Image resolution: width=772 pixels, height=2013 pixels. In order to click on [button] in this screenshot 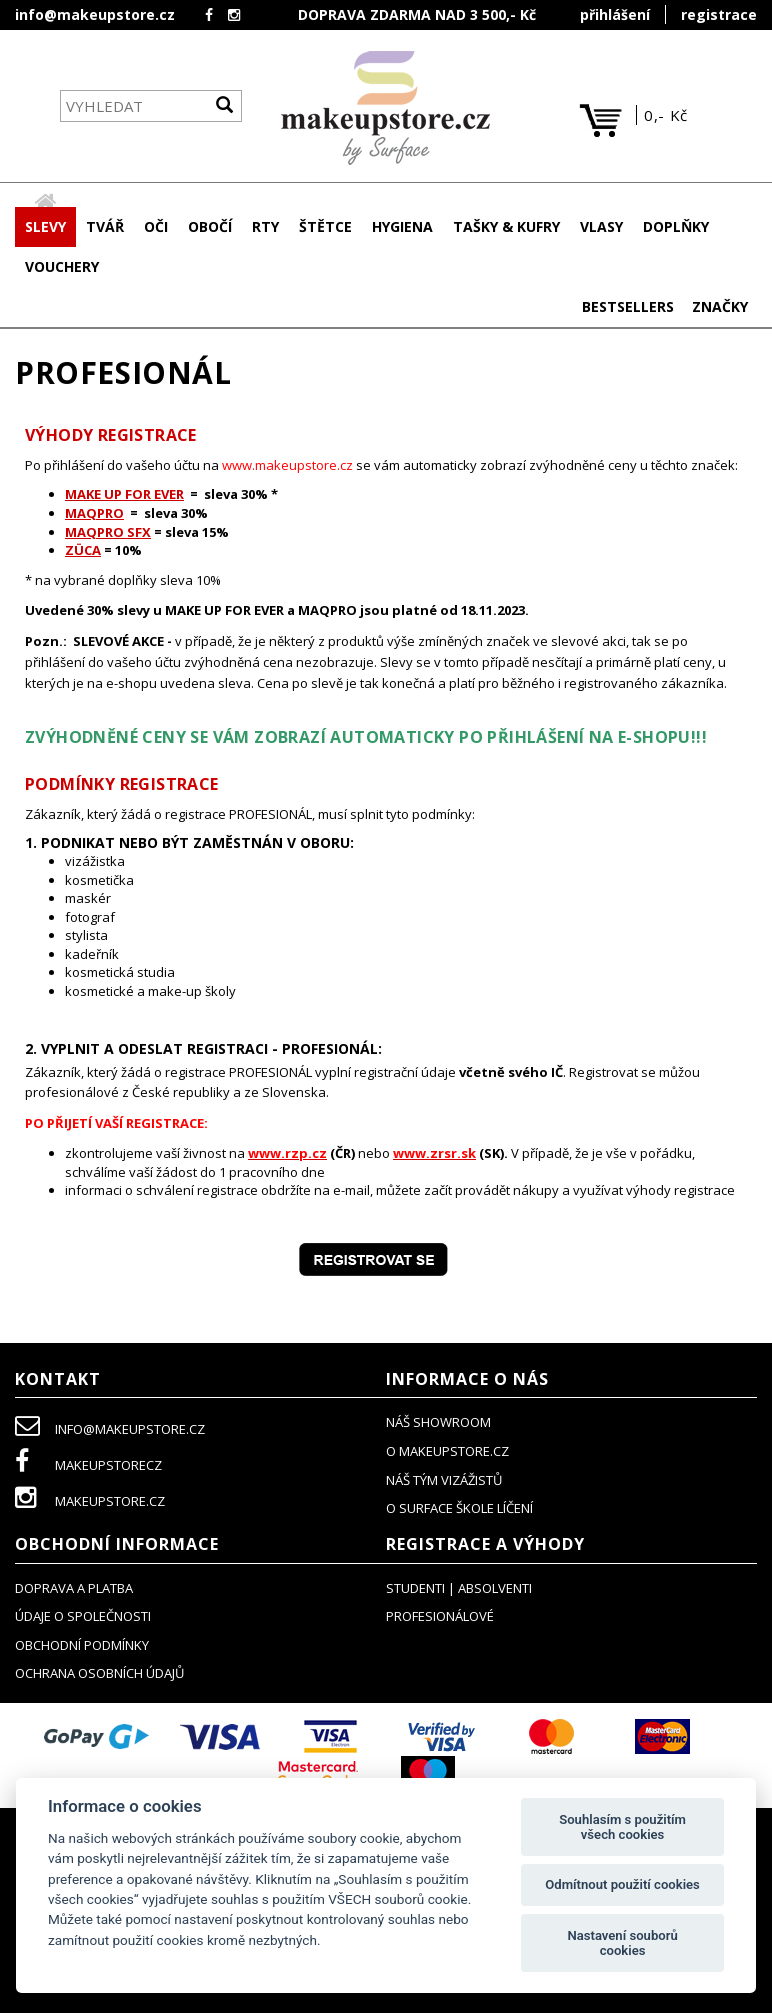, I will do `click(105, 228)`.